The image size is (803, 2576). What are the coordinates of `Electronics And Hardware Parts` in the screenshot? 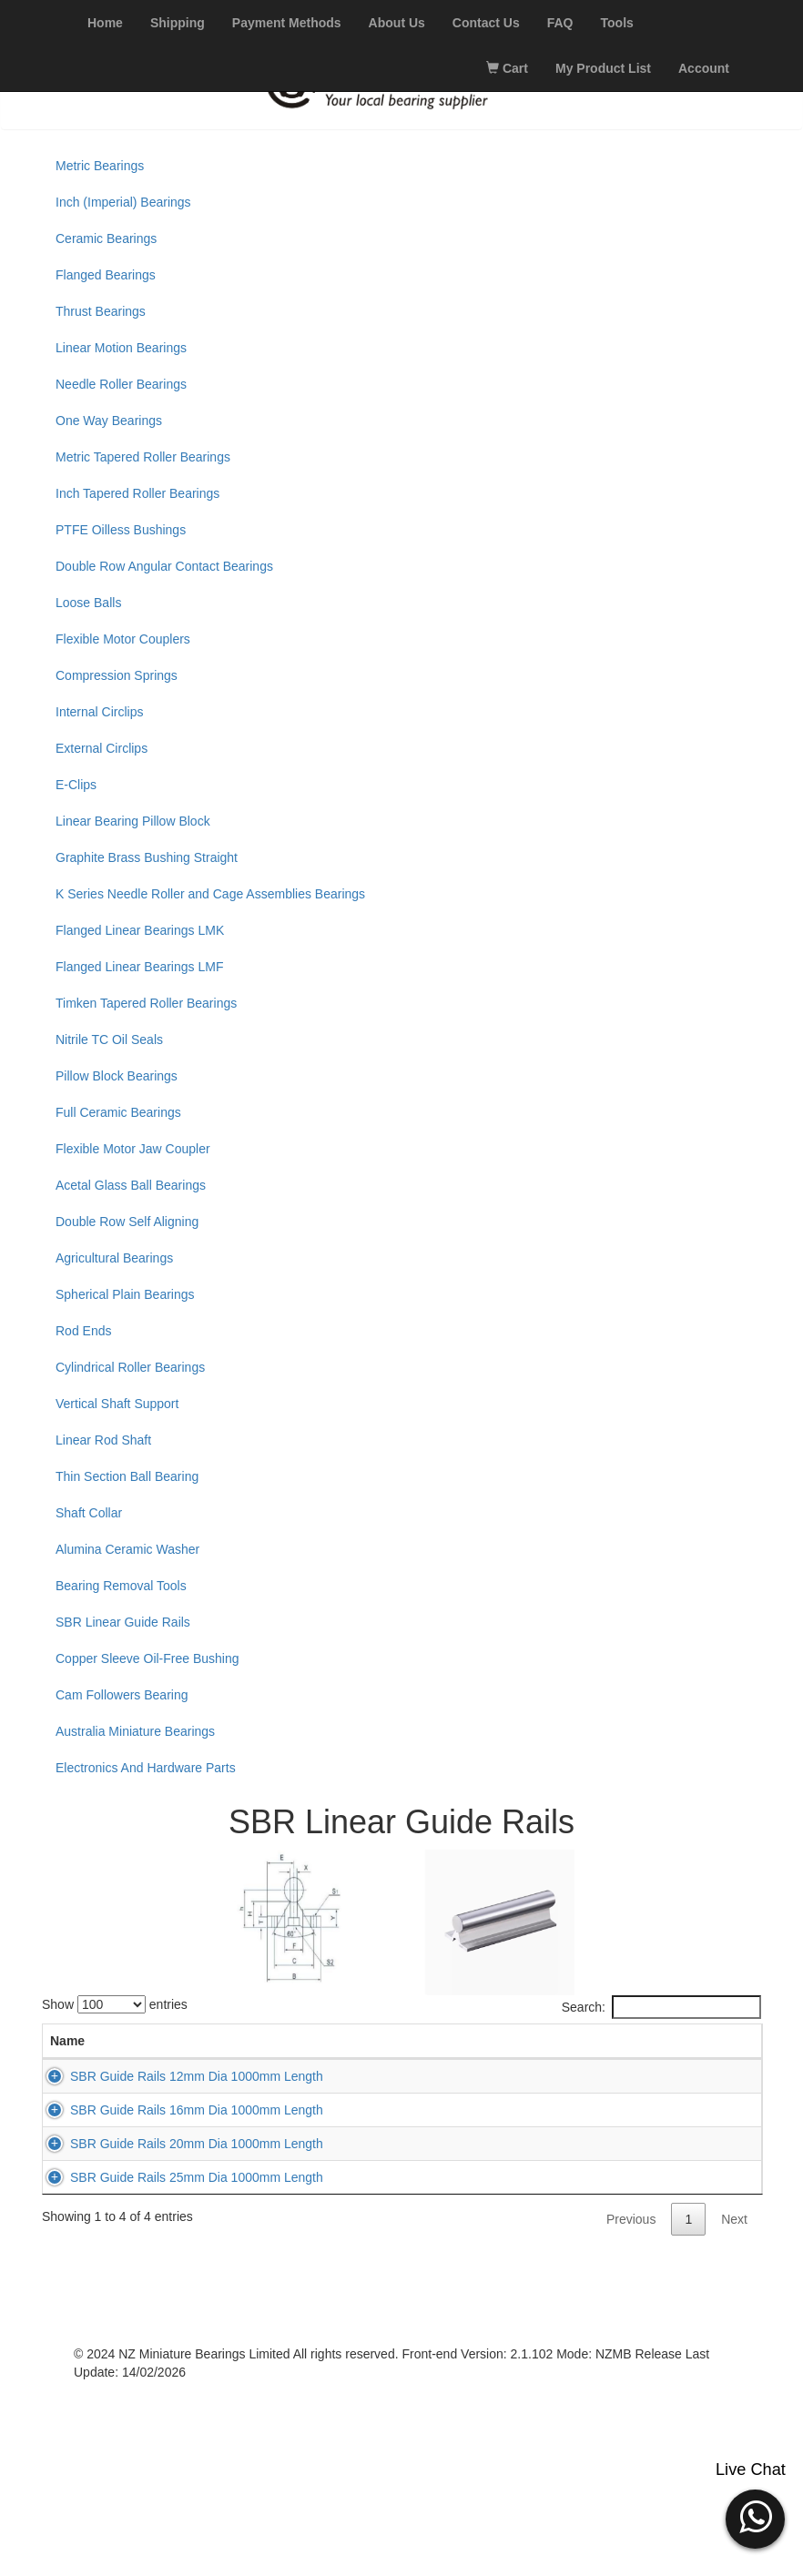 It's located at (146, 1767).